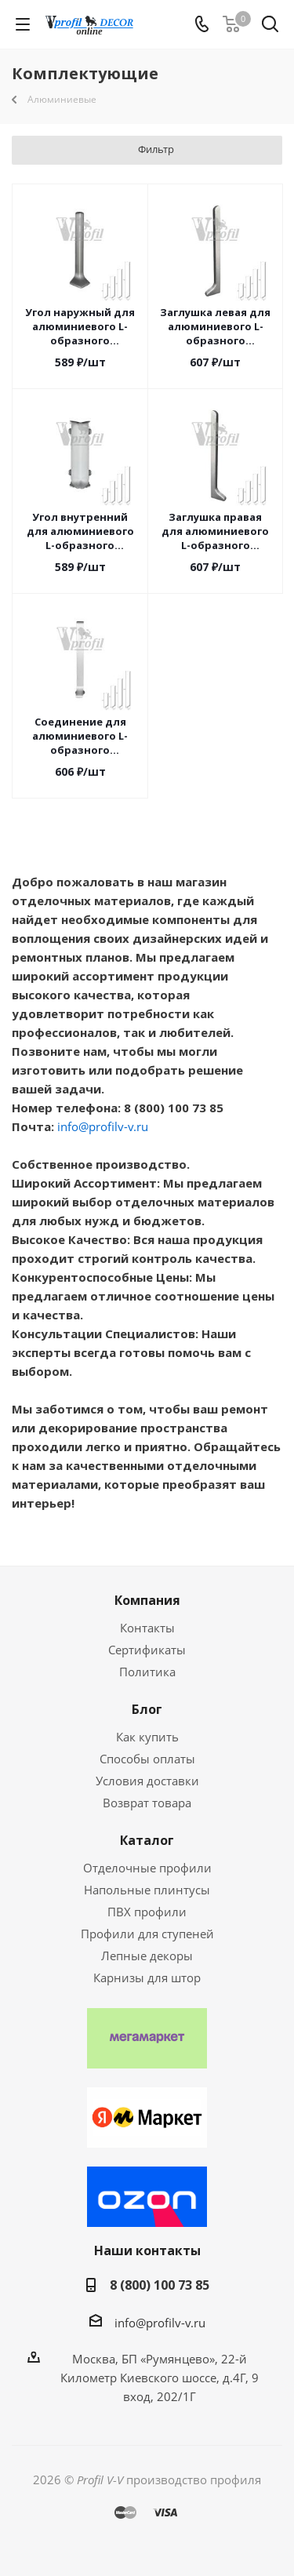 Image resolution: width=294 pixels, height=2576 pixels. Describe the element at coordinates (102, 1126) in the screenshot. I see `info@profilv-v.ru` at that location.